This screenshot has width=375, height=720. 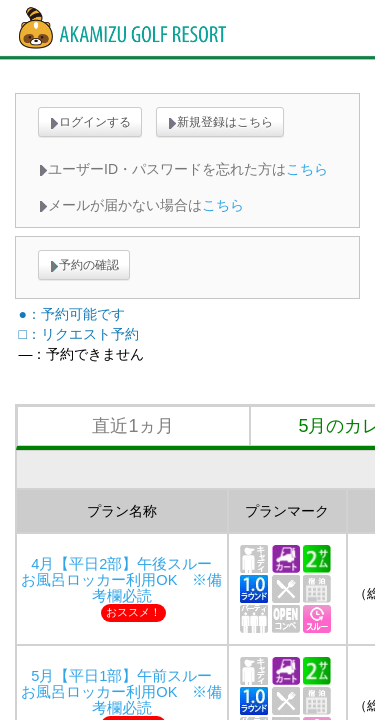 What do you see at coordinates (220, 122) in the screenshot?
I see `新規登録はこちら` at bounding box center [220, 122].